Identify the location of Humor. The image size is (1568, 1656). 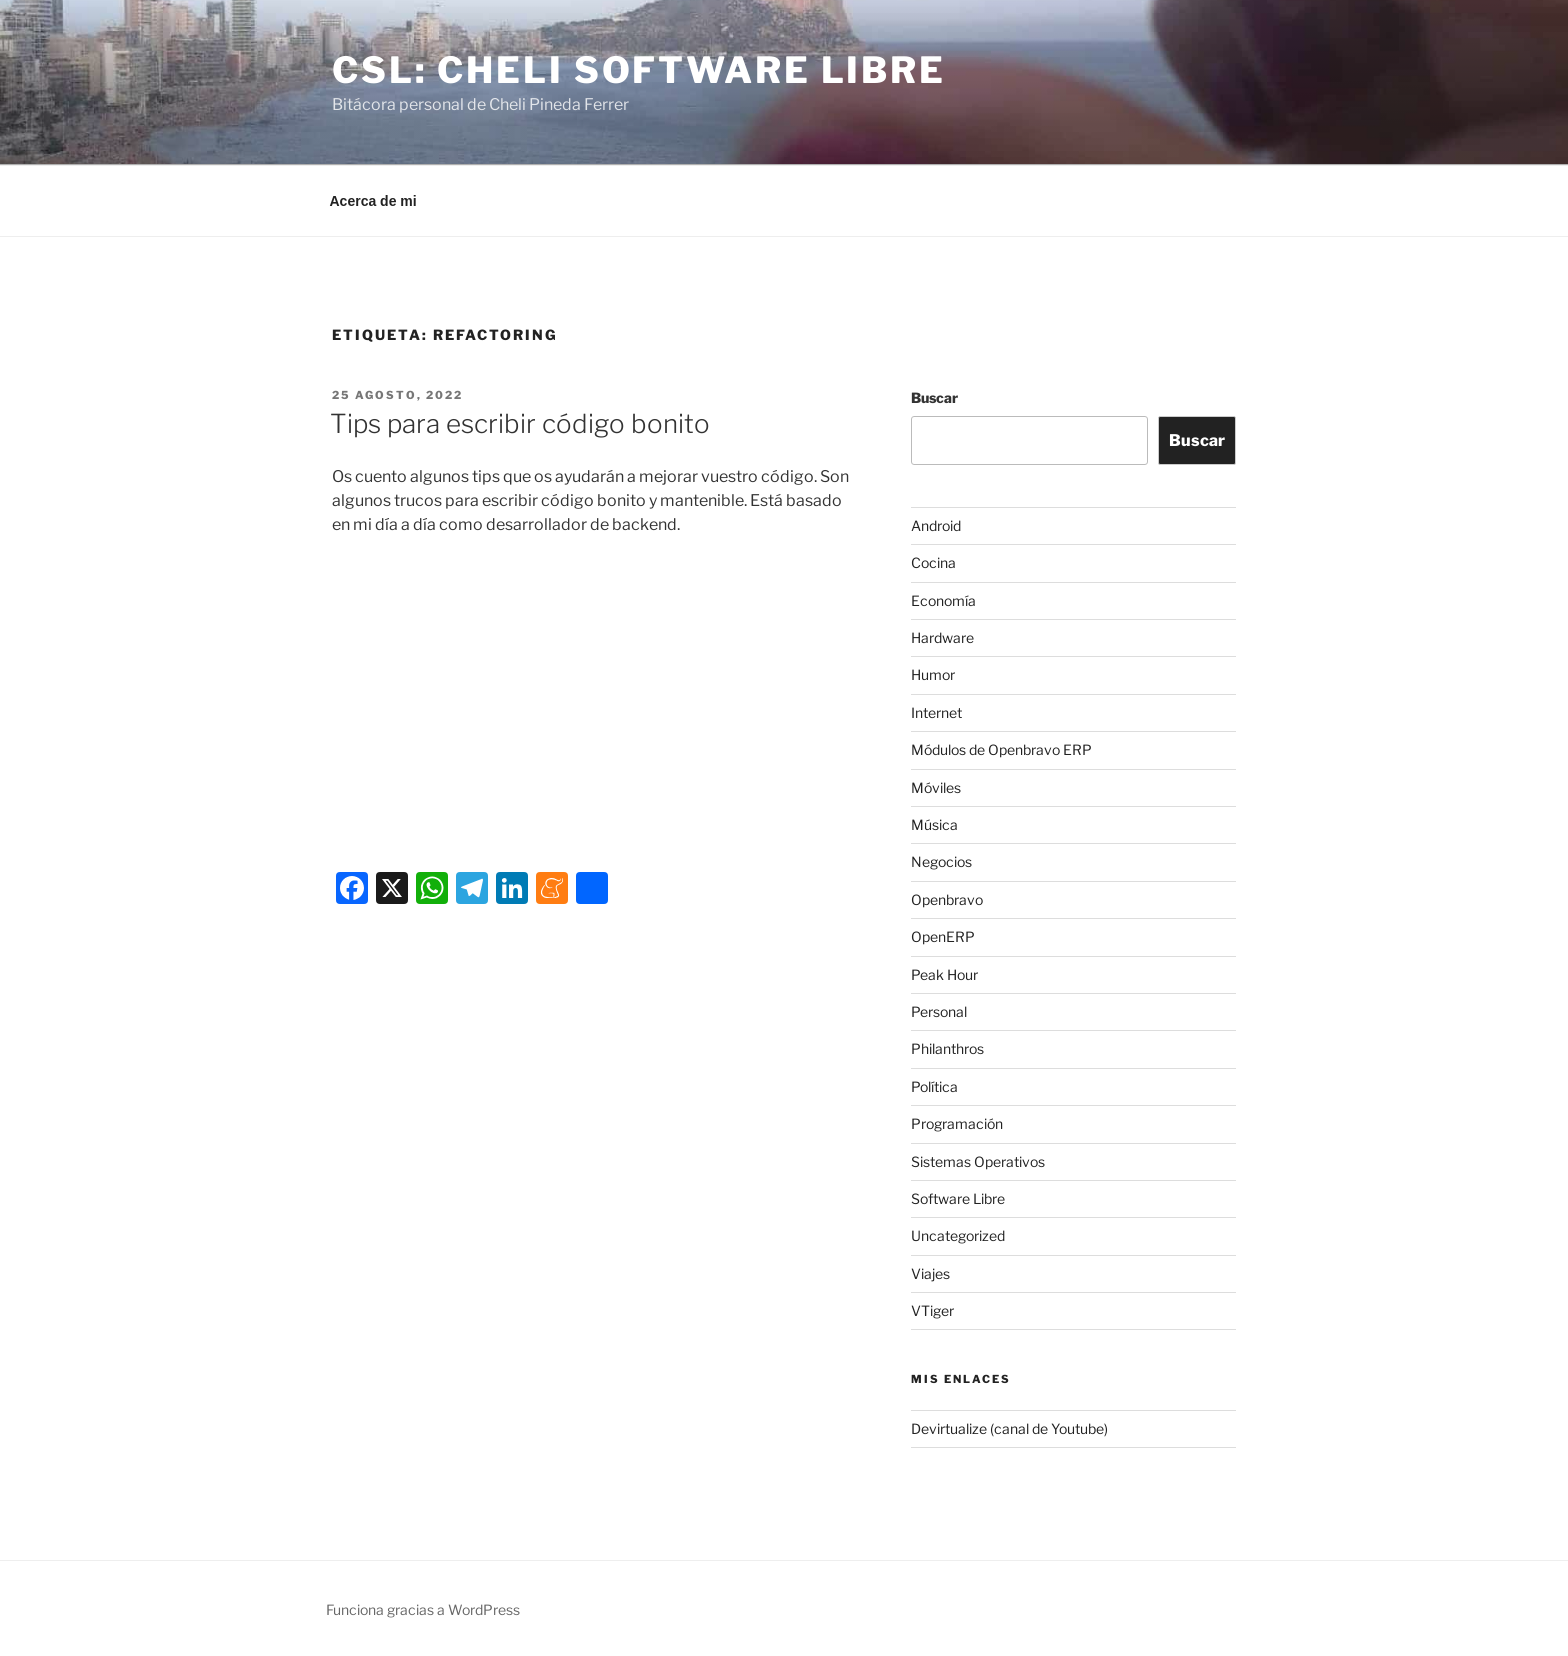
(933, 674).